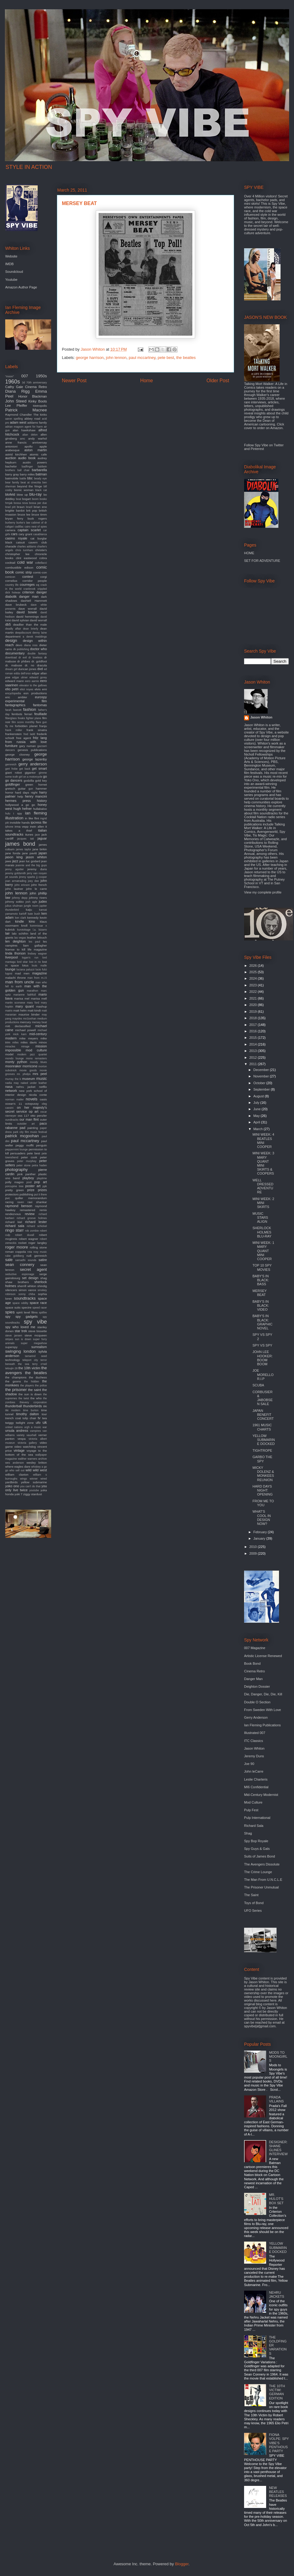 This screenshot has width=294, height=2576. I want to click on bruce timm, so click(39, 514).